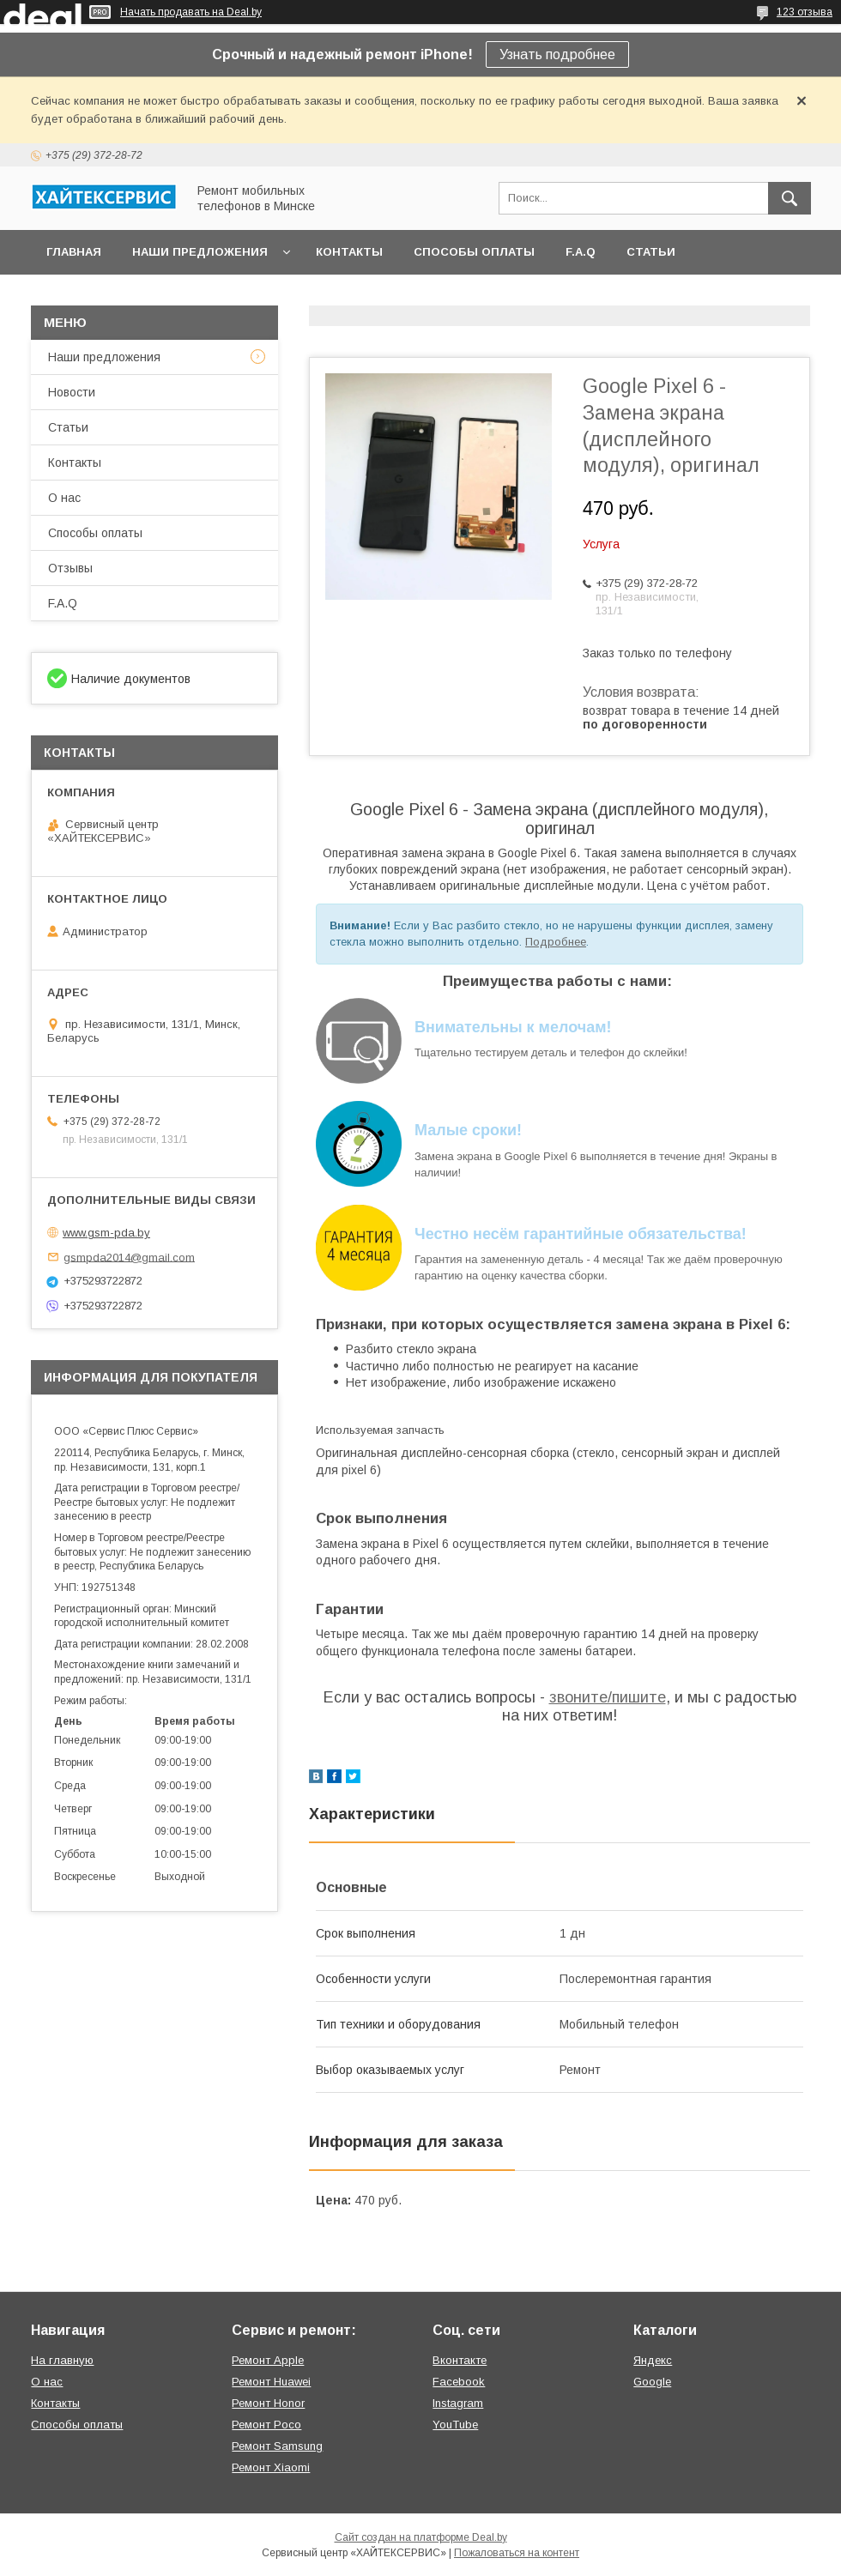 The height and width of the screenshot is (2576, 841). What do you see at coordinates (200, 251) in the screenshot?
I see `Наши предложения` at bounding box center [200, 251].